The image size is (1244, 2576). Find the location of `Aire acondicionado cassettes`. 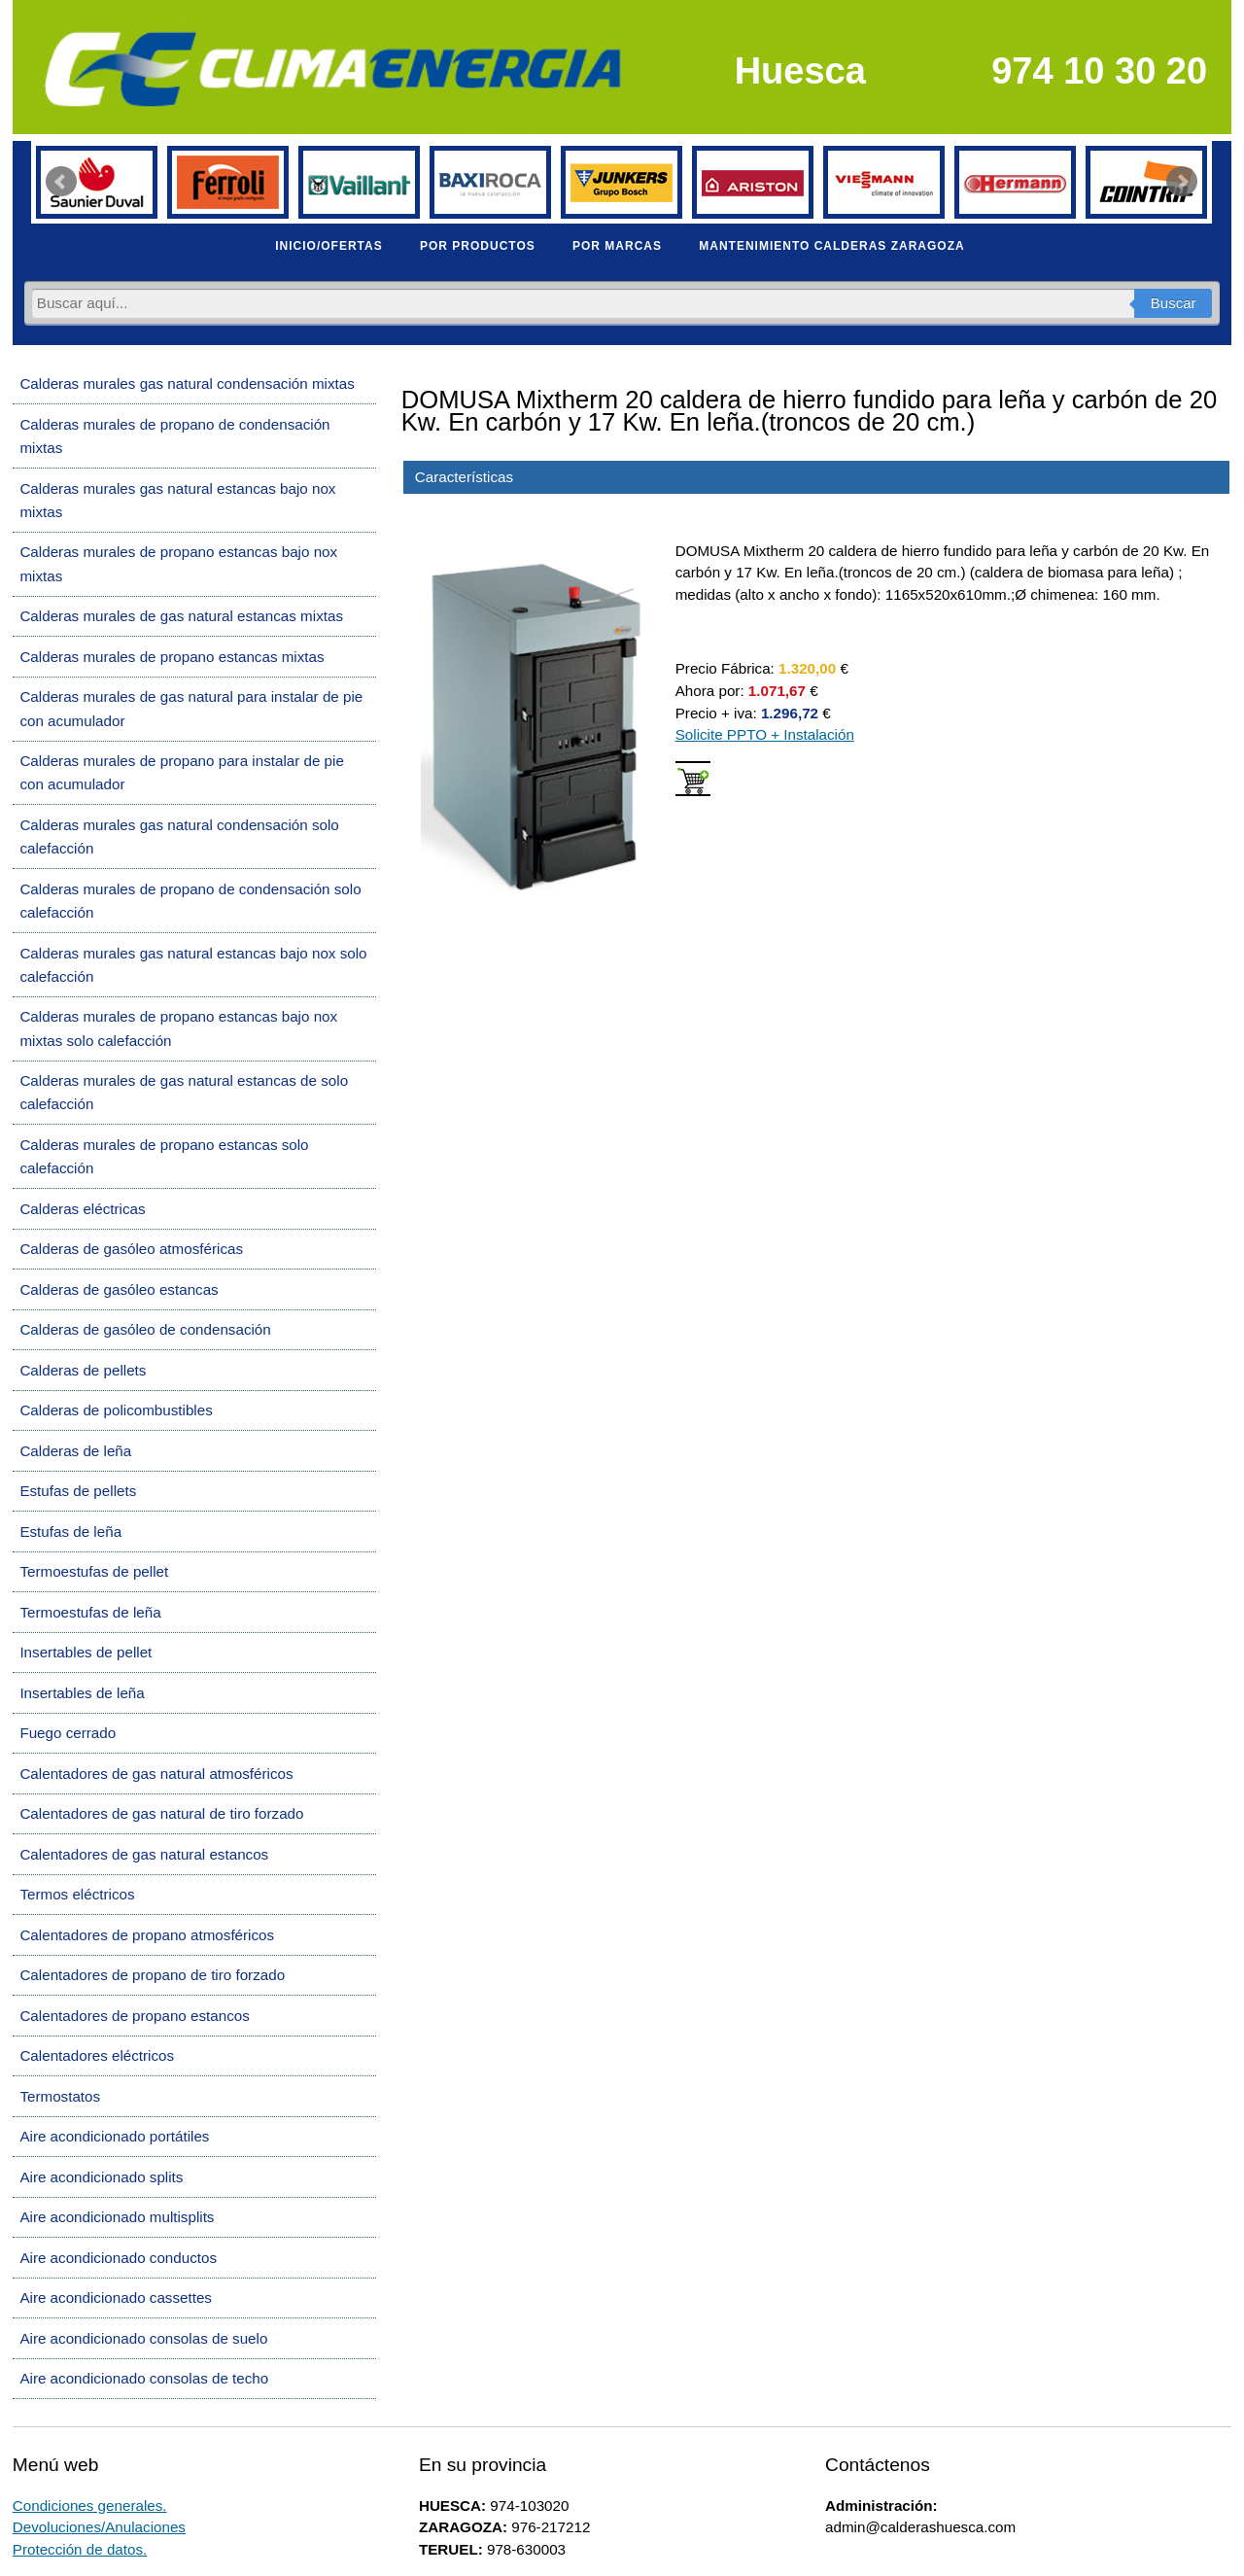

Aire acondicionado cassettes is located at coordinates (115, 2297).